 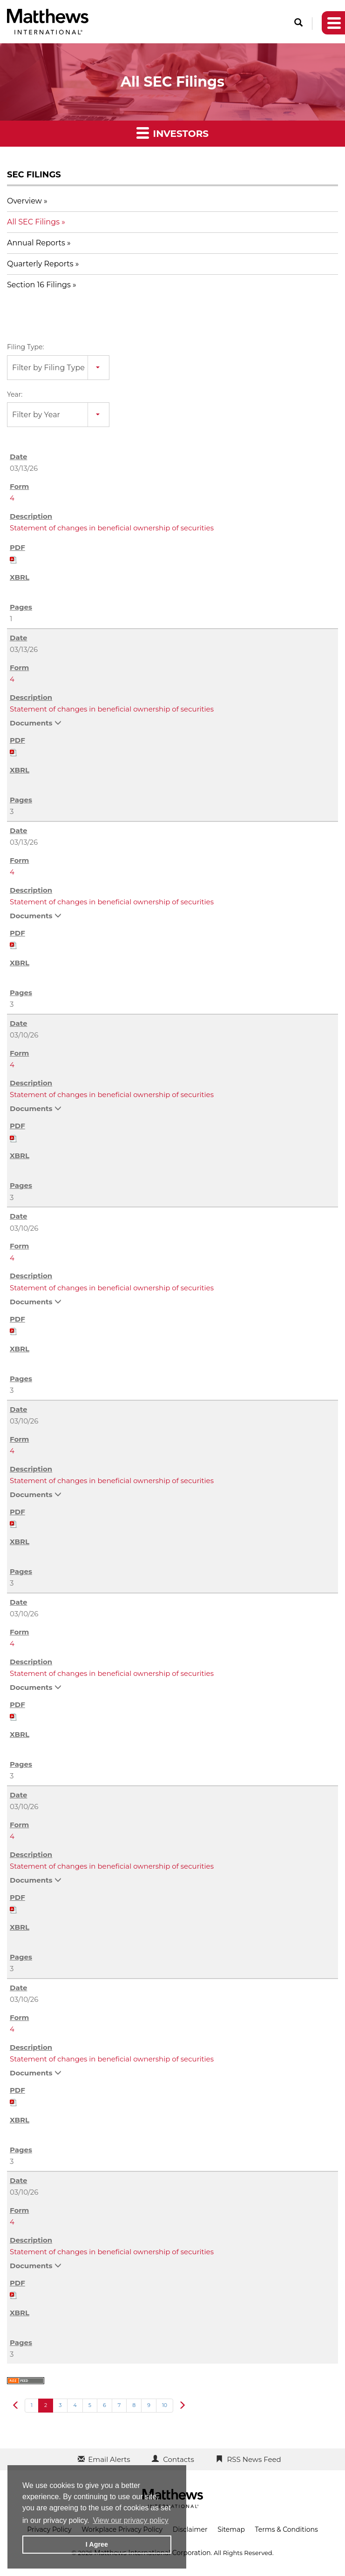 What do you see at coordinates (25, 347) in the screenshot?
I see `Filing Type:` at bounding box center [25, 347].